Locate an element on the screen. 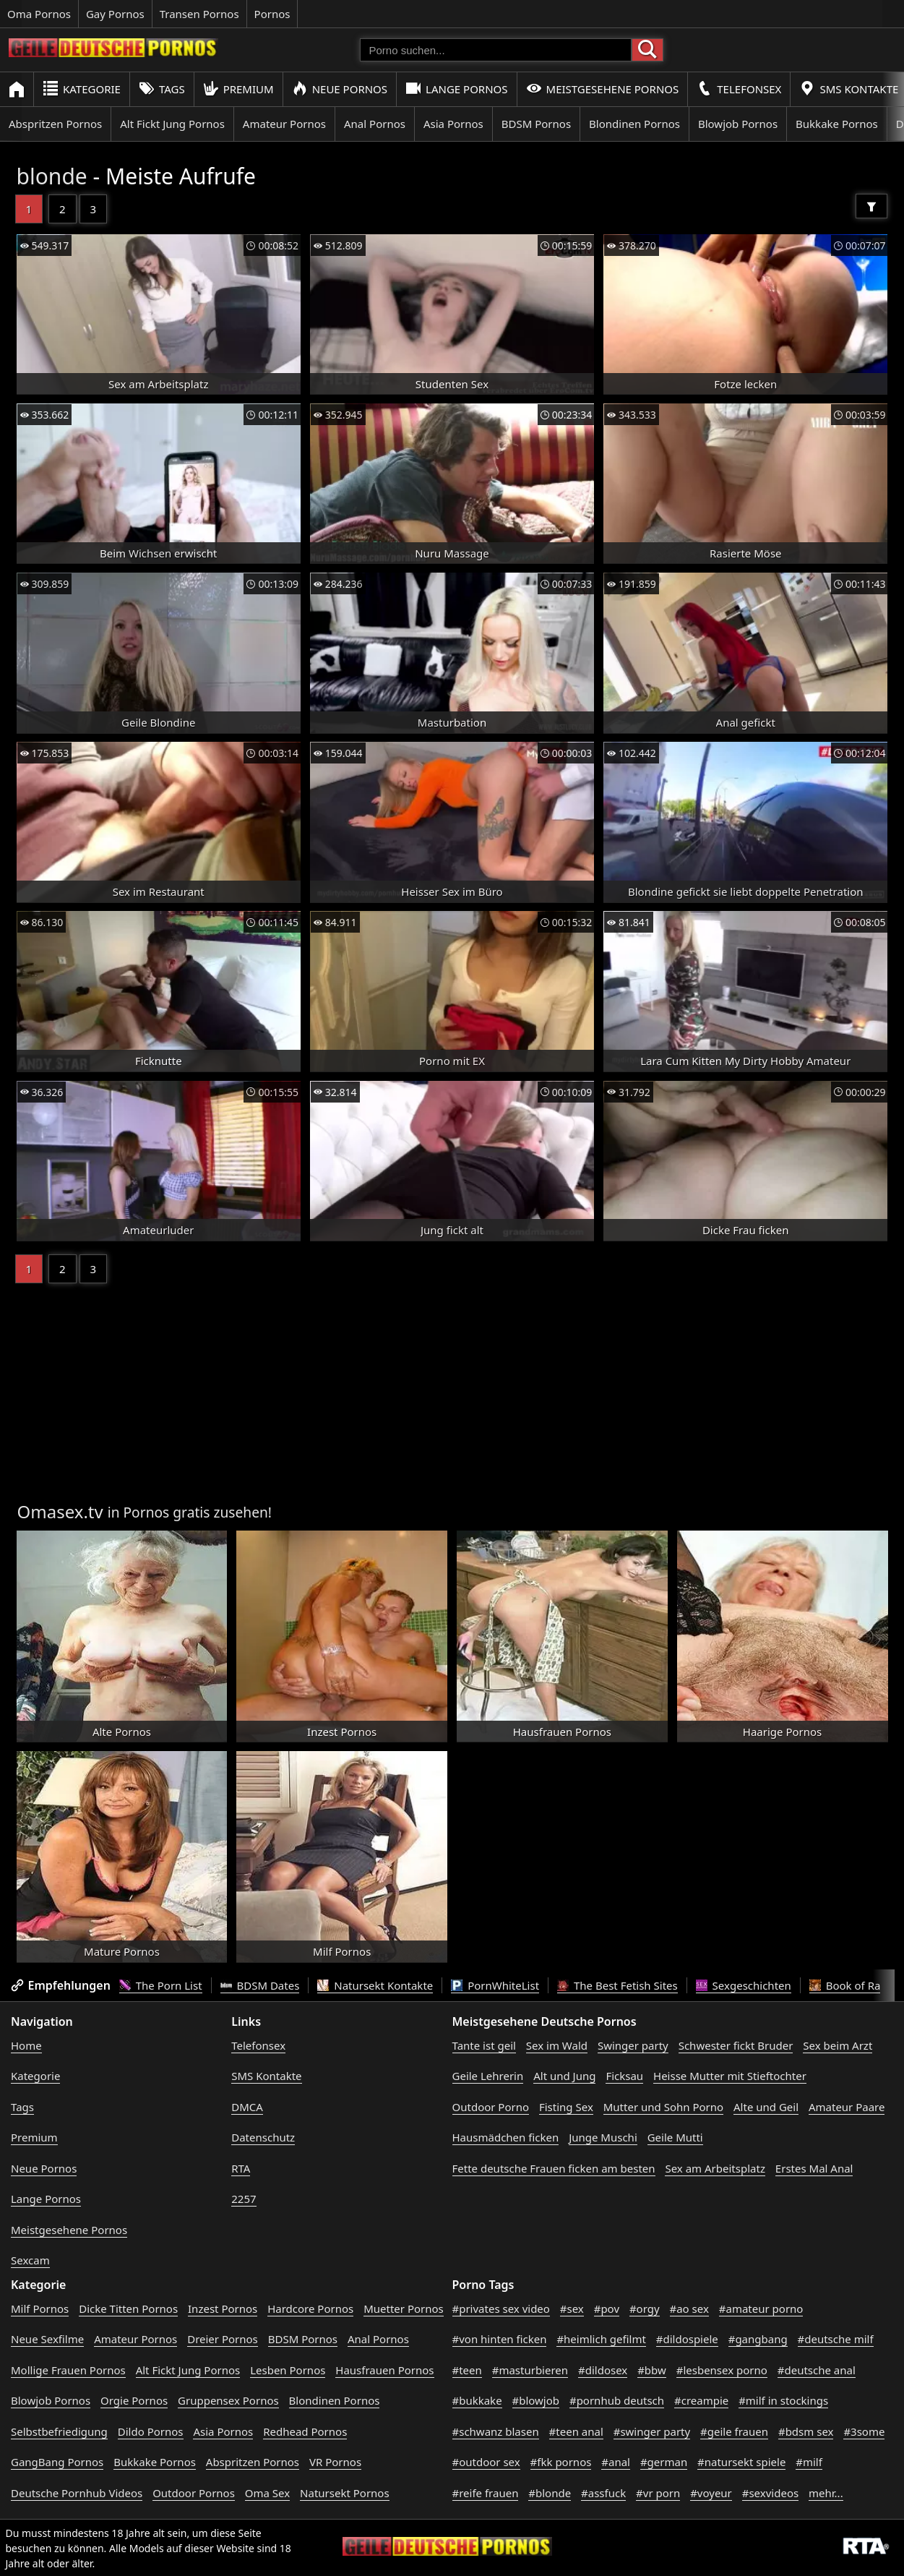 This screenshot has width=904, height=2576. Abspritzen Pornos is located at coordinates (55, 123).